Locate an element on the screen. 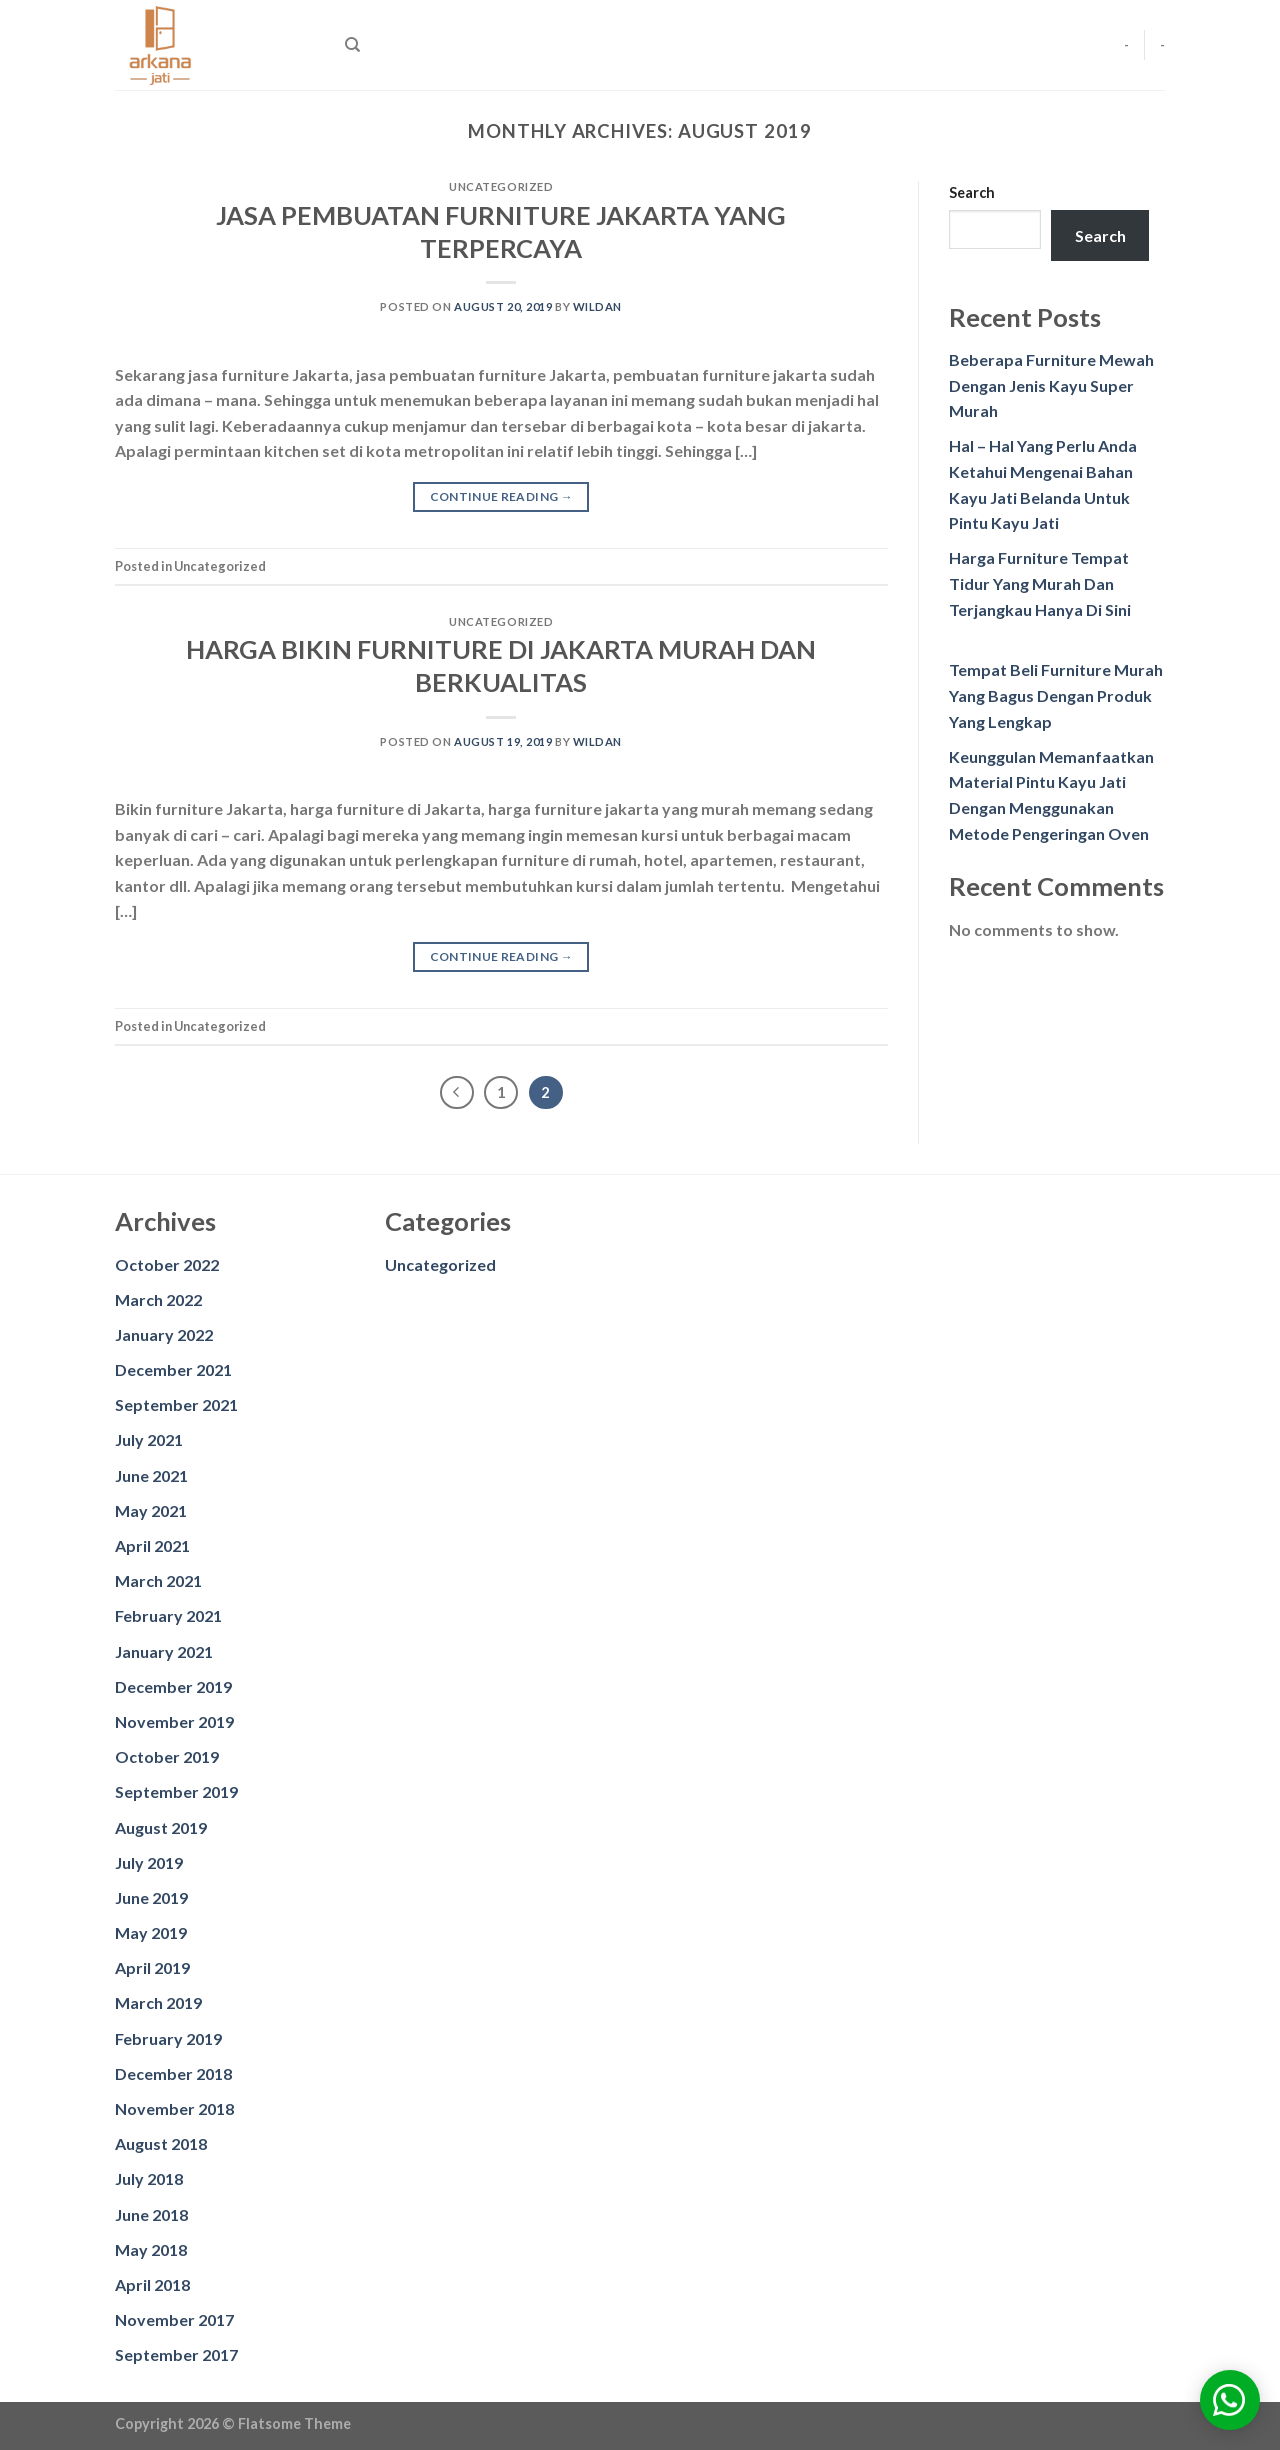  wildan is located at coordinates (597, 306).